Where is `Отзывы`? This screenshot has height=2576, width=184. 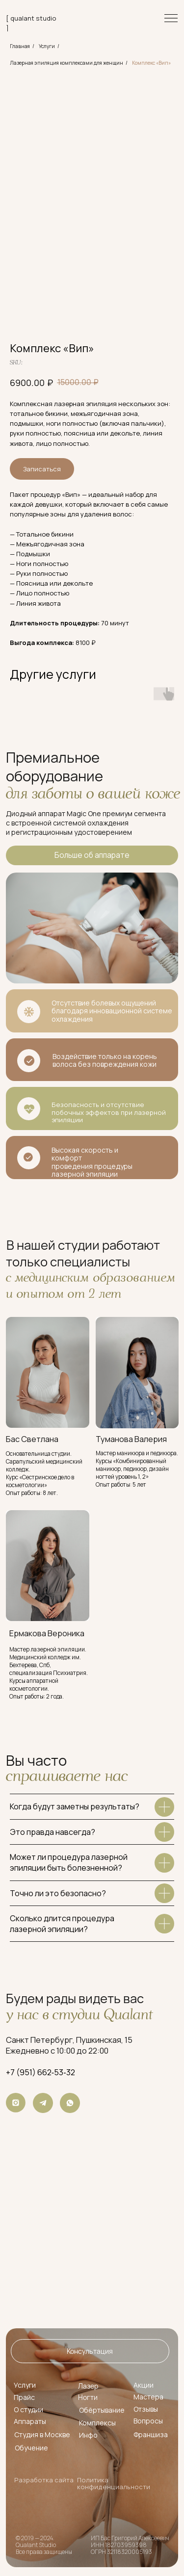 Отзывы is located at coordinates (145, 2409).